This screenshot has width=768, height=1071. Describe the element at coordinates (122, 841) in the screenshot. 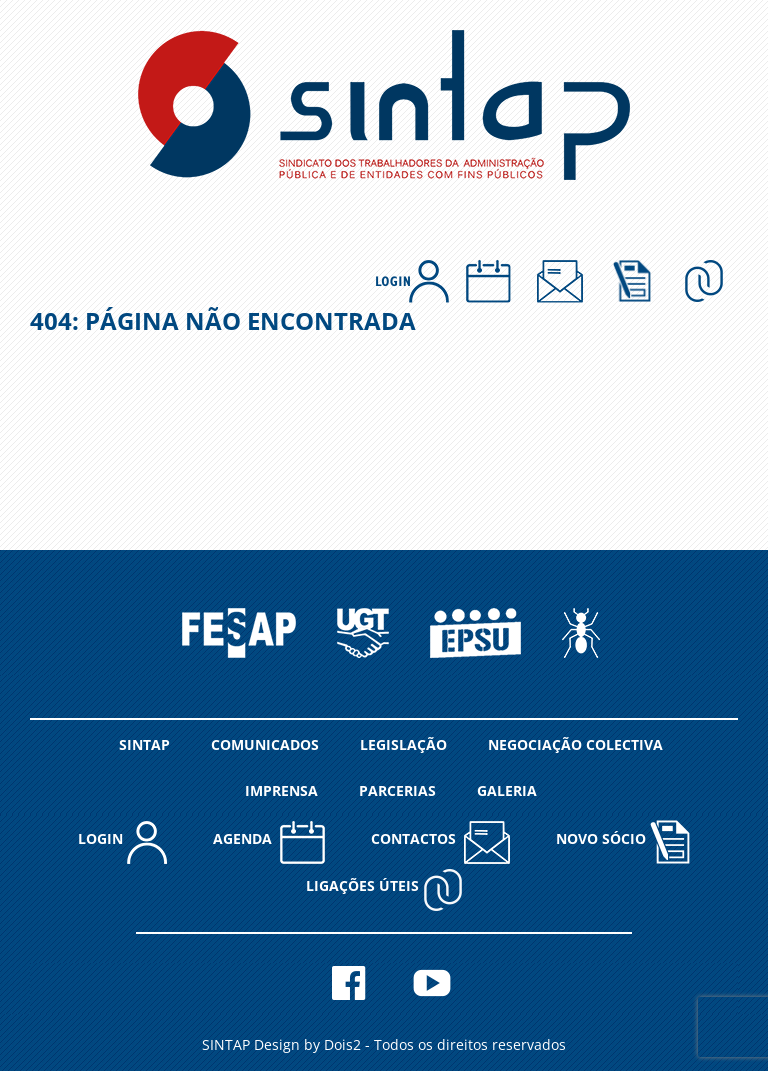

I see `LOGIN` at that location.